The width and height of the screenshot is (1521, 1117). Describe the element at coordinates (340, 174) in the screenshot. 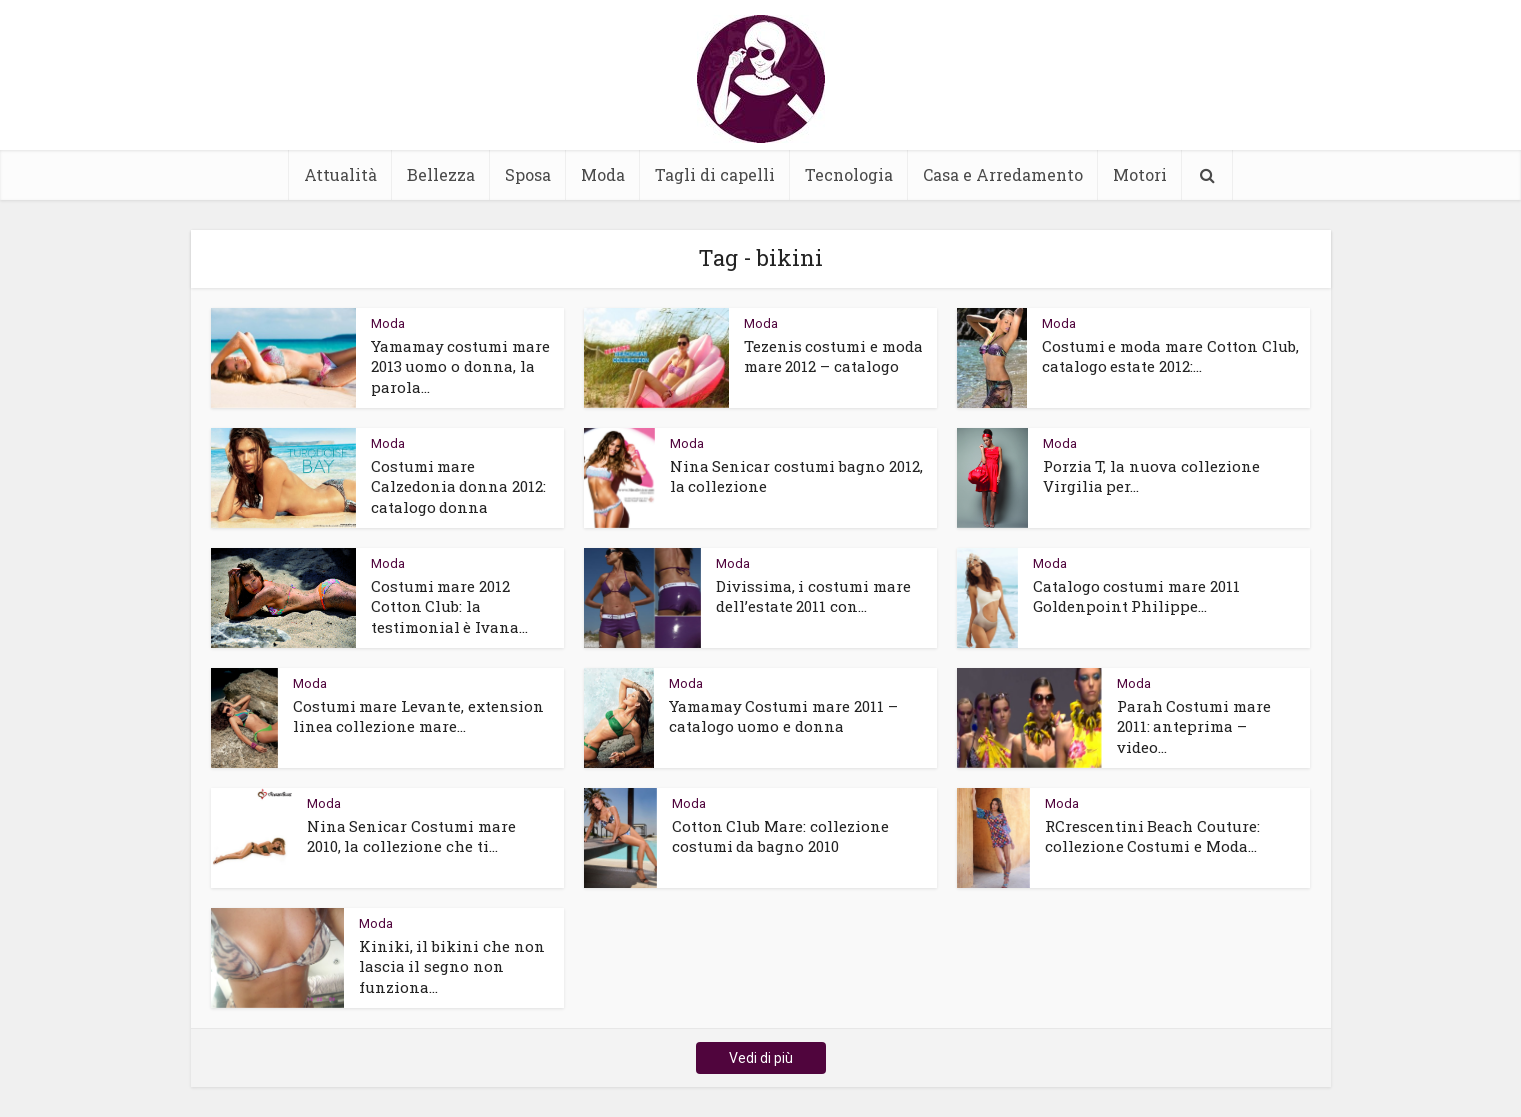

I see `Attualità` at that location.